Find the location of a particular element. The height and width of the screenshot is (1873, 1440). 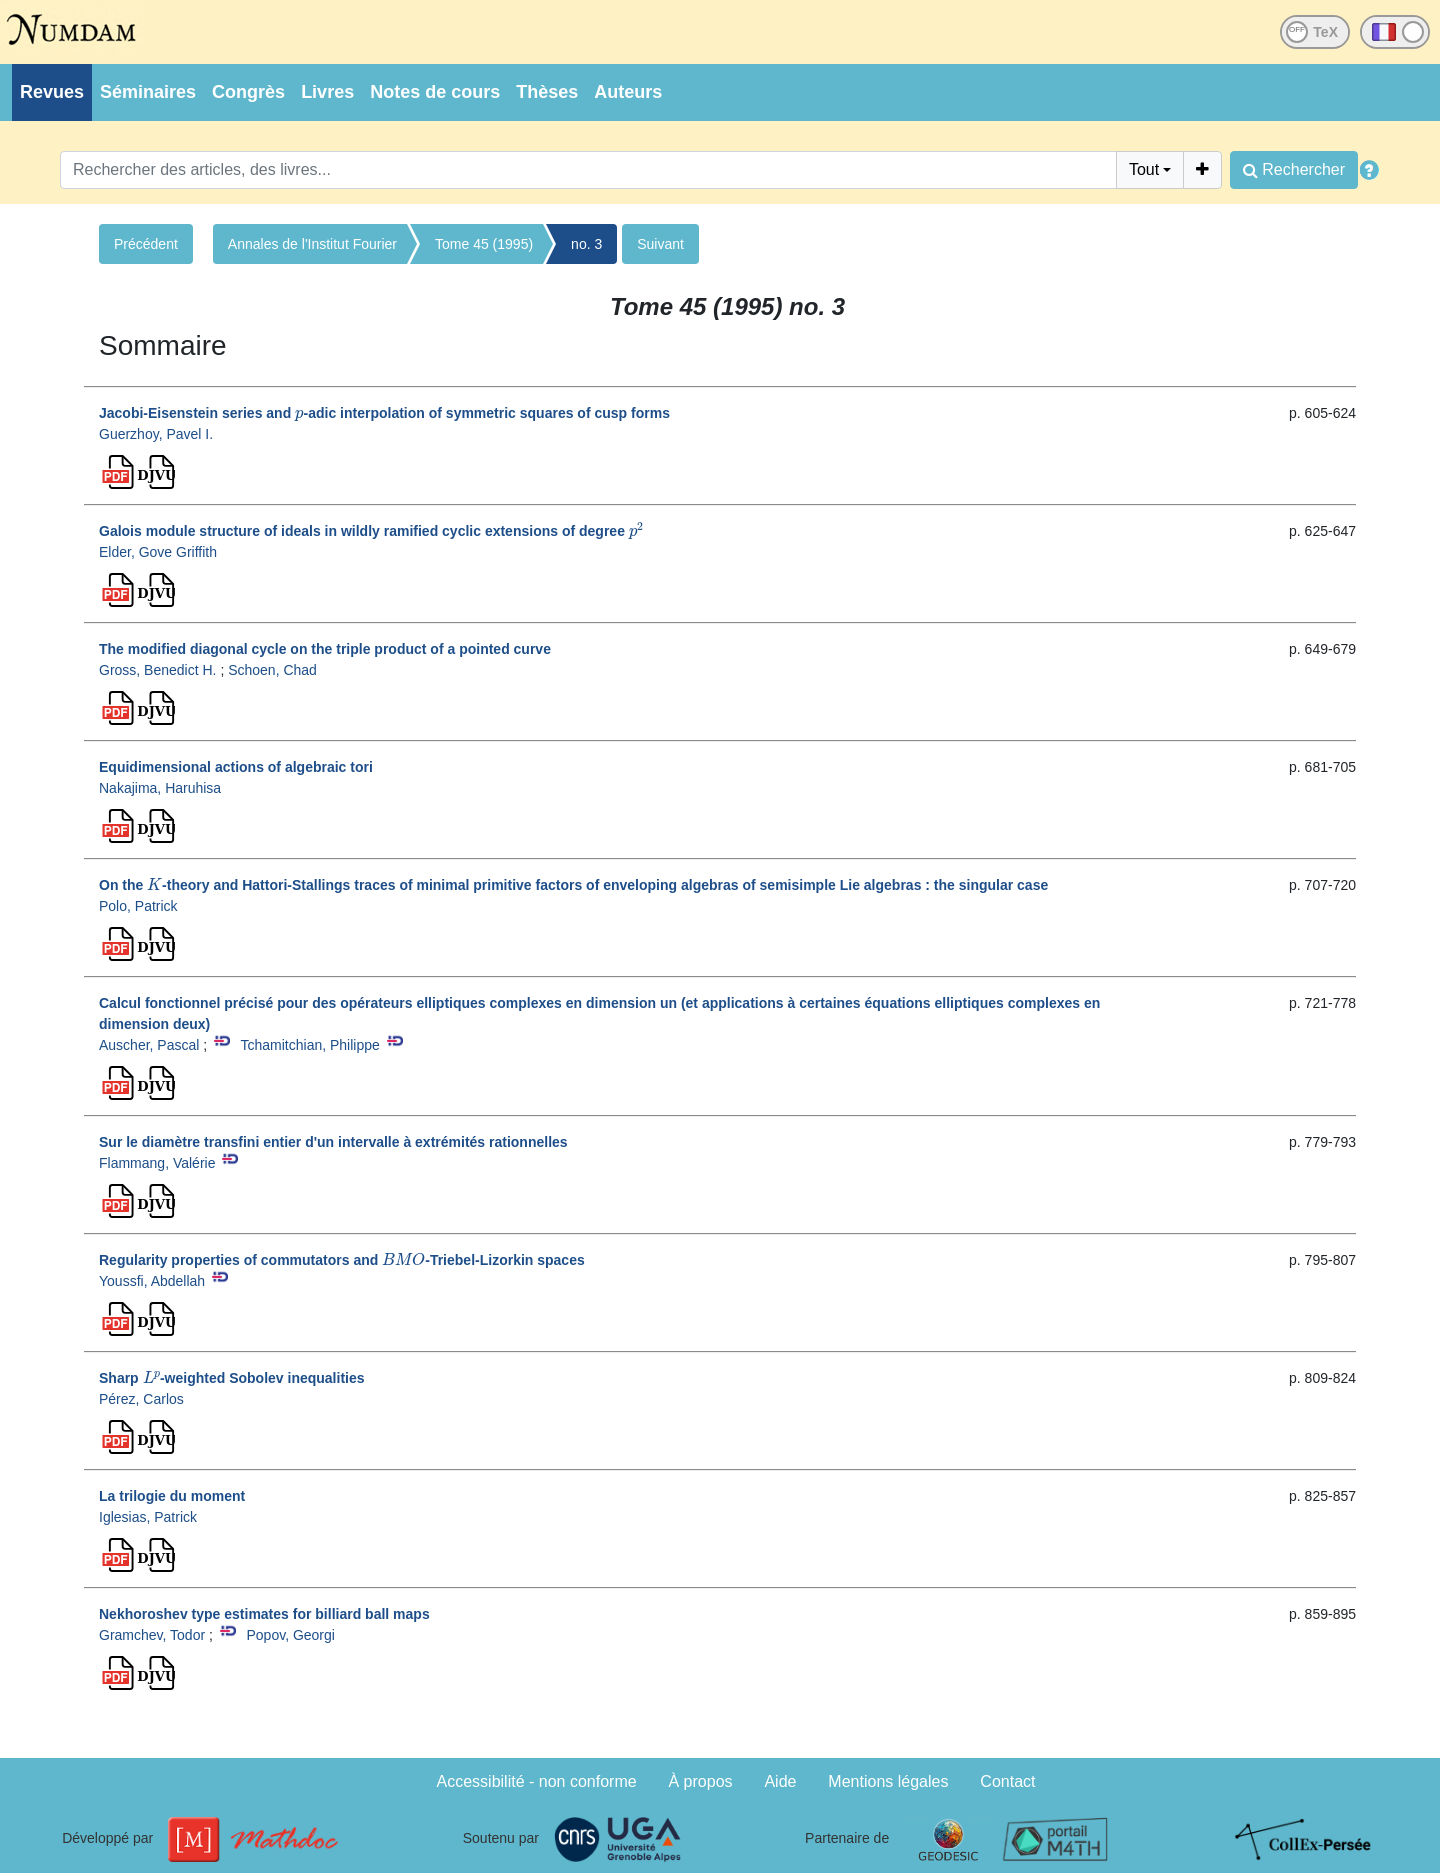

Tome 45 (1995) is located at coordinates (484, 244).